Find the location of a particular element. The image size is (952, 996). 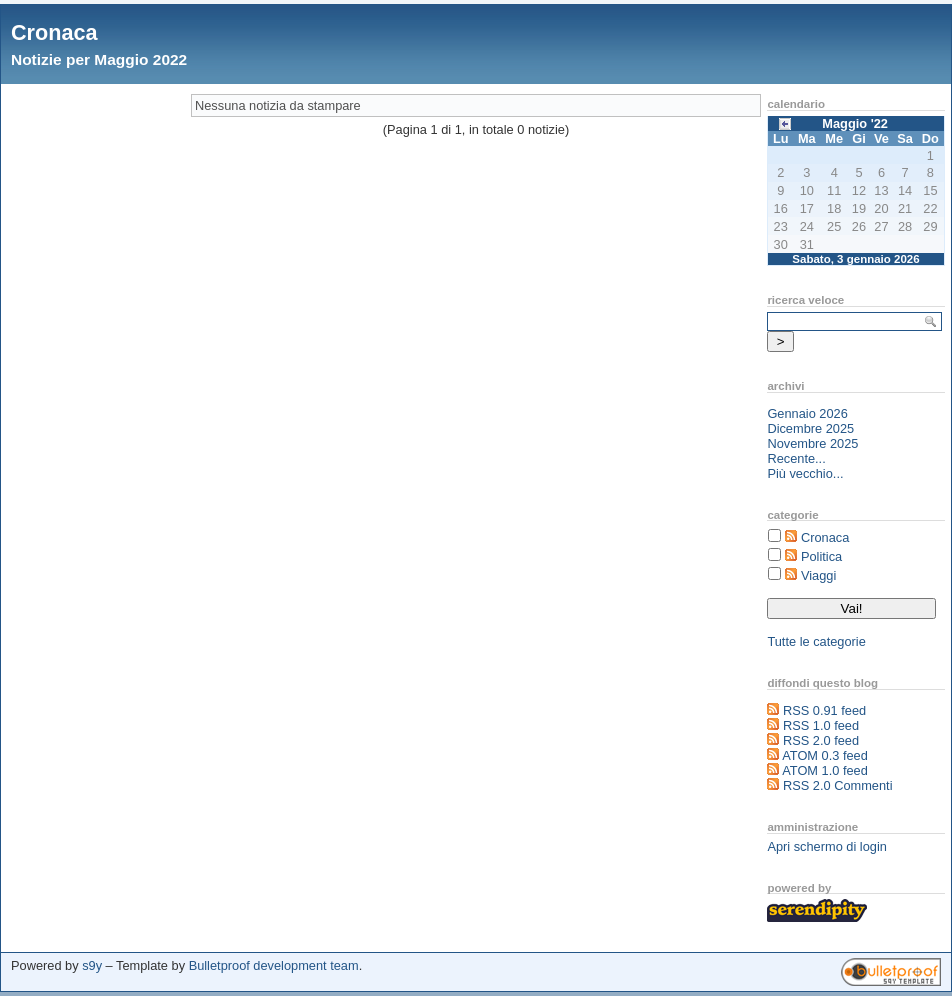

Bulletproof development team is located at coordinates (274, 965).